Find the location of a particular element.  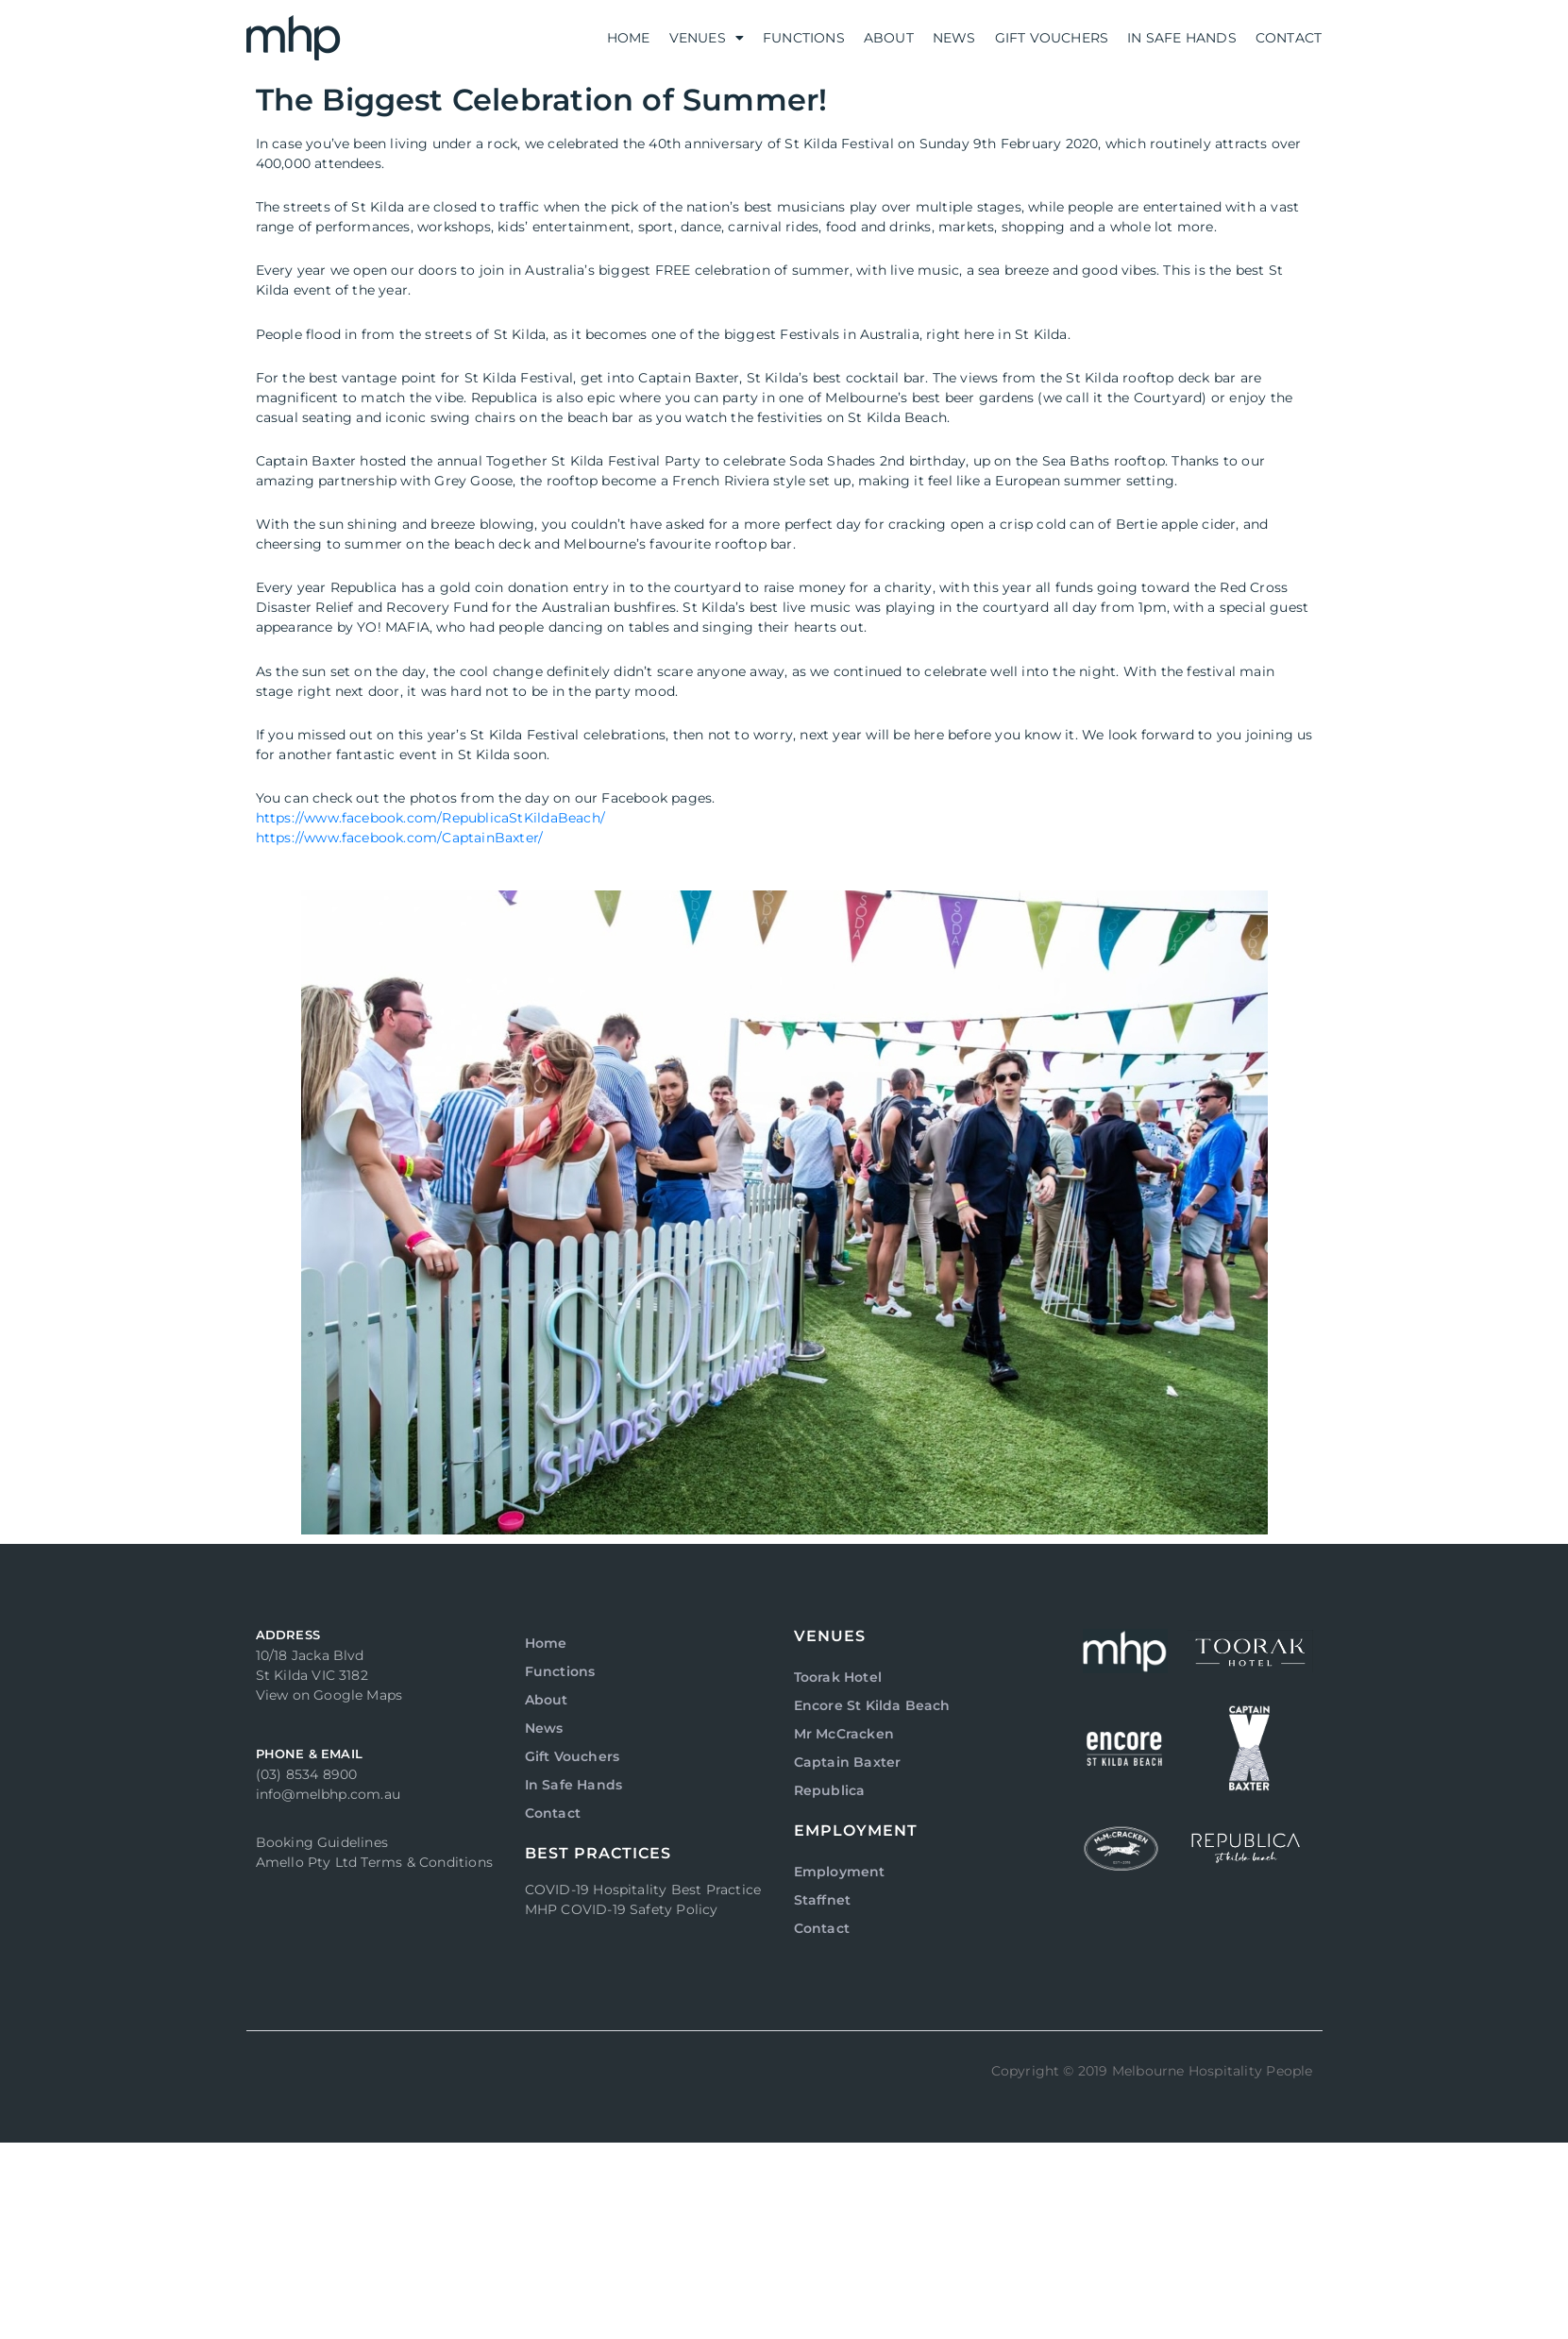

Contact is located at coordinates (1289, 37).